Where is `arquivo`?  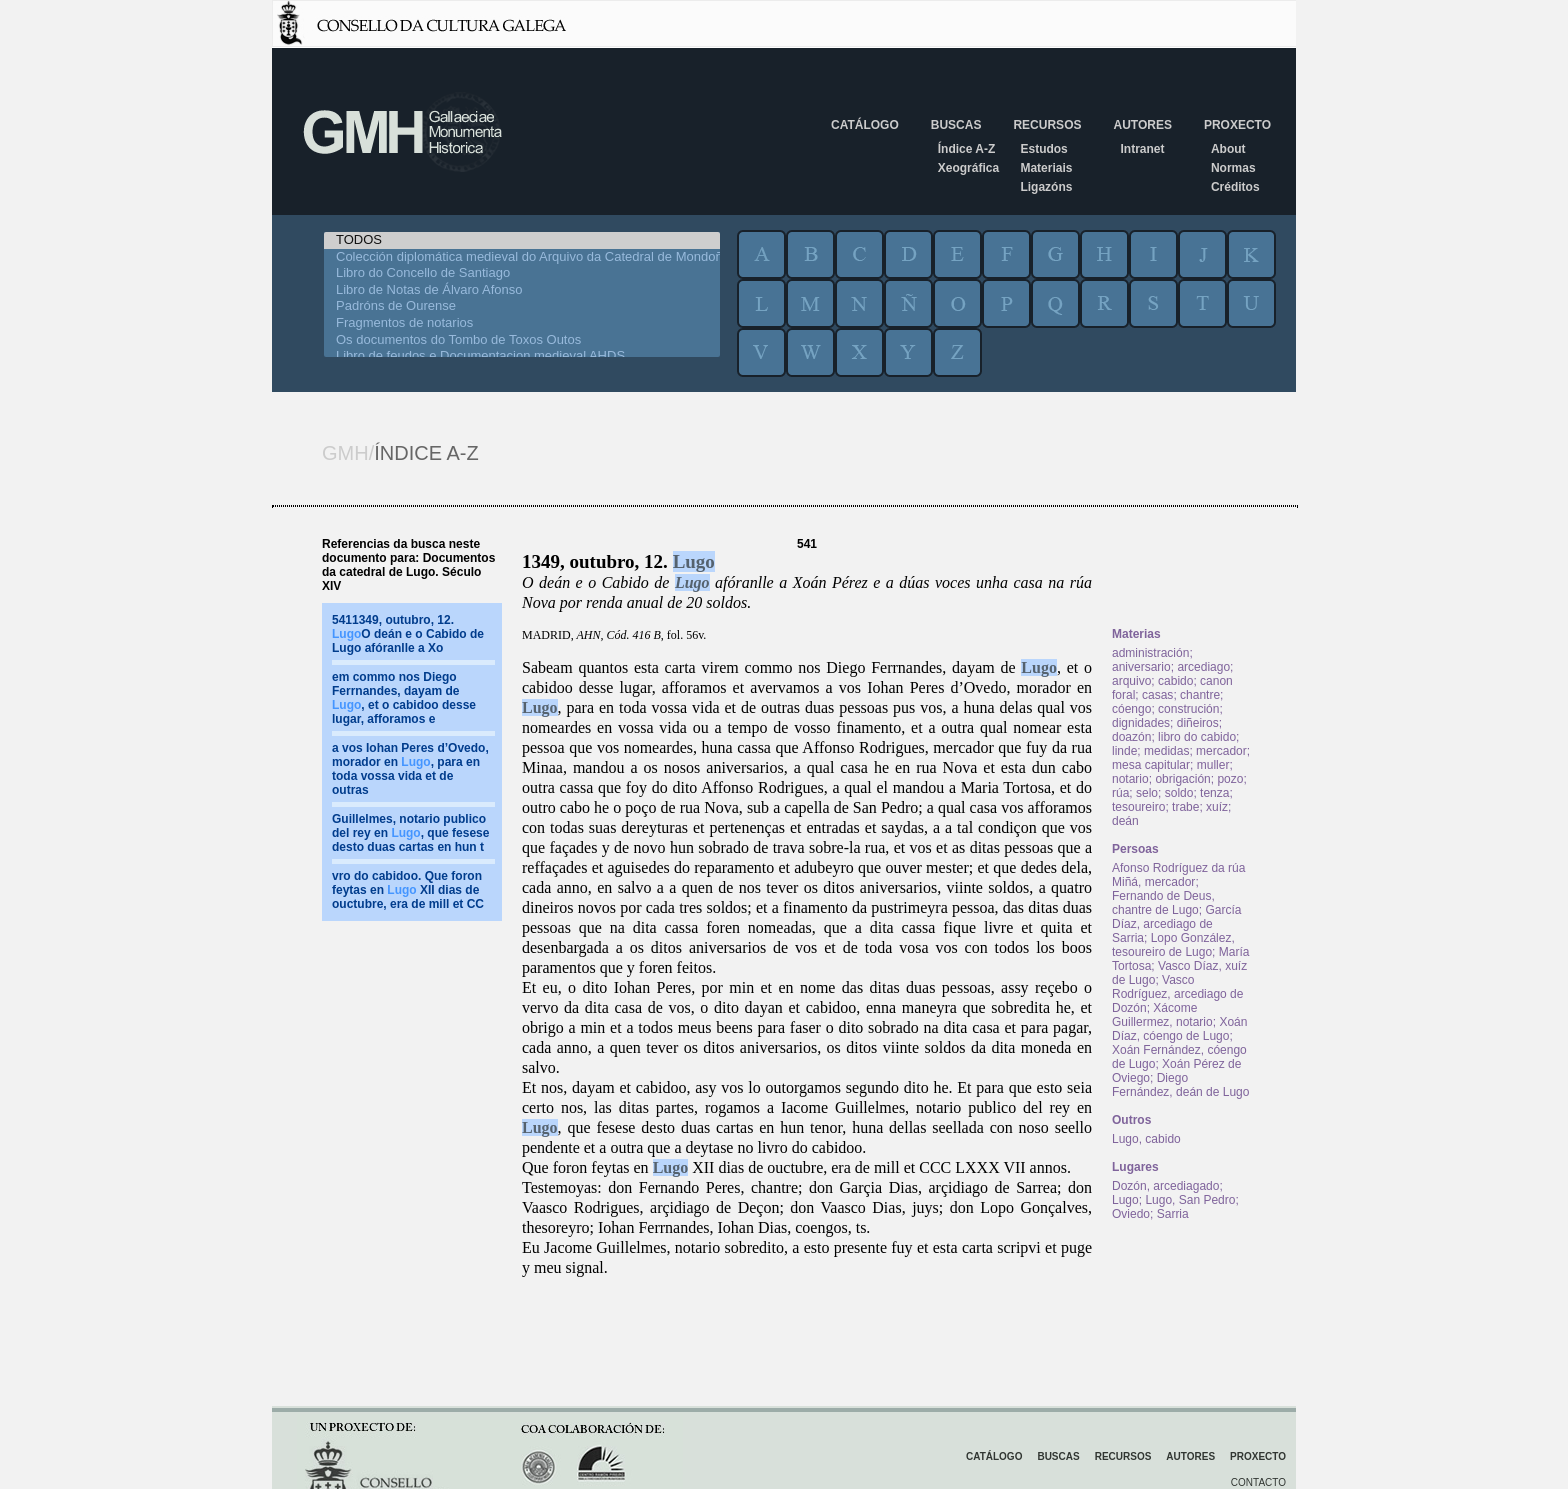
arquivo is located at coordinates (1131, 681).